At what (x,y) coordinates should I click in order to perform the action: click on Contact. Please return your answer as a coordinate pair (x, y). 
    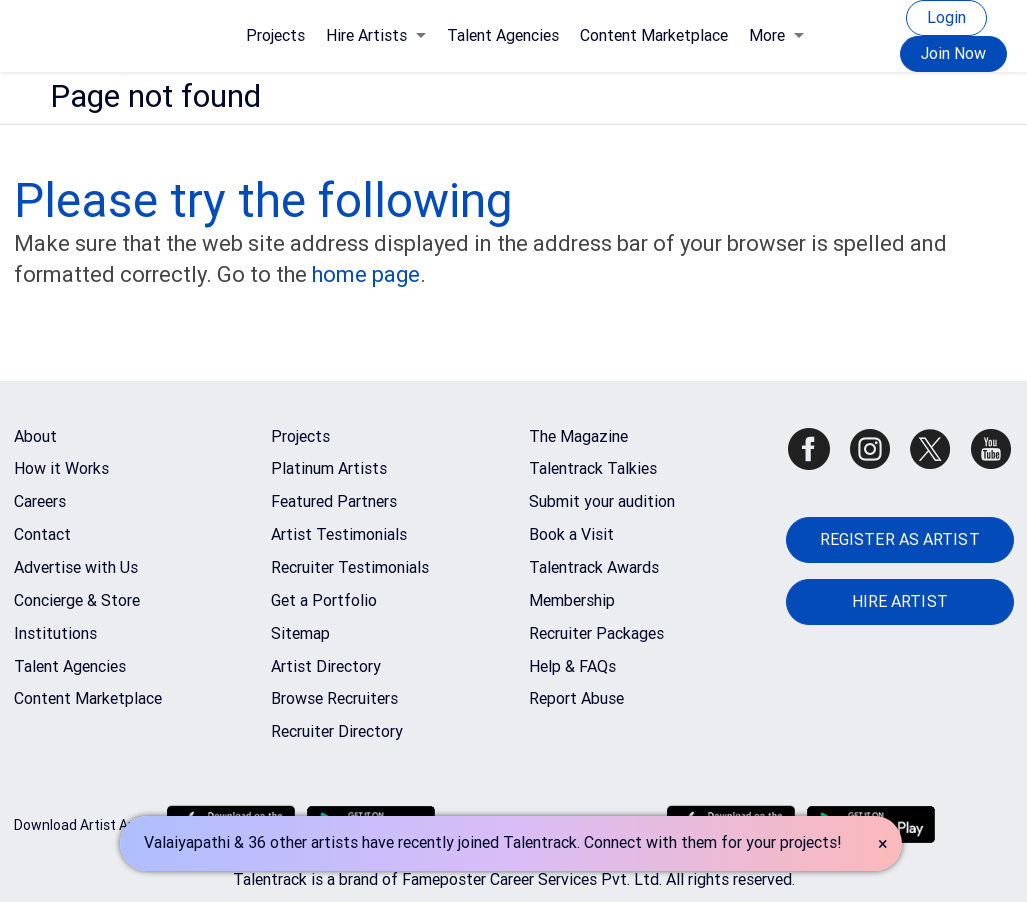
    Looking at the image, I should click on (42, 534).